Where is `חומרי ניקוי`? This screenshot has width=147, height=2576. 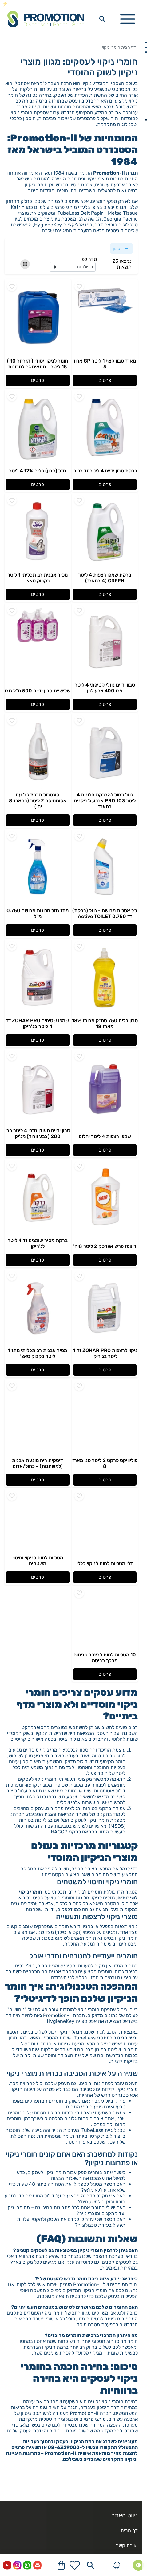 חומרי ניקוי is located at coordinates (111, 47).